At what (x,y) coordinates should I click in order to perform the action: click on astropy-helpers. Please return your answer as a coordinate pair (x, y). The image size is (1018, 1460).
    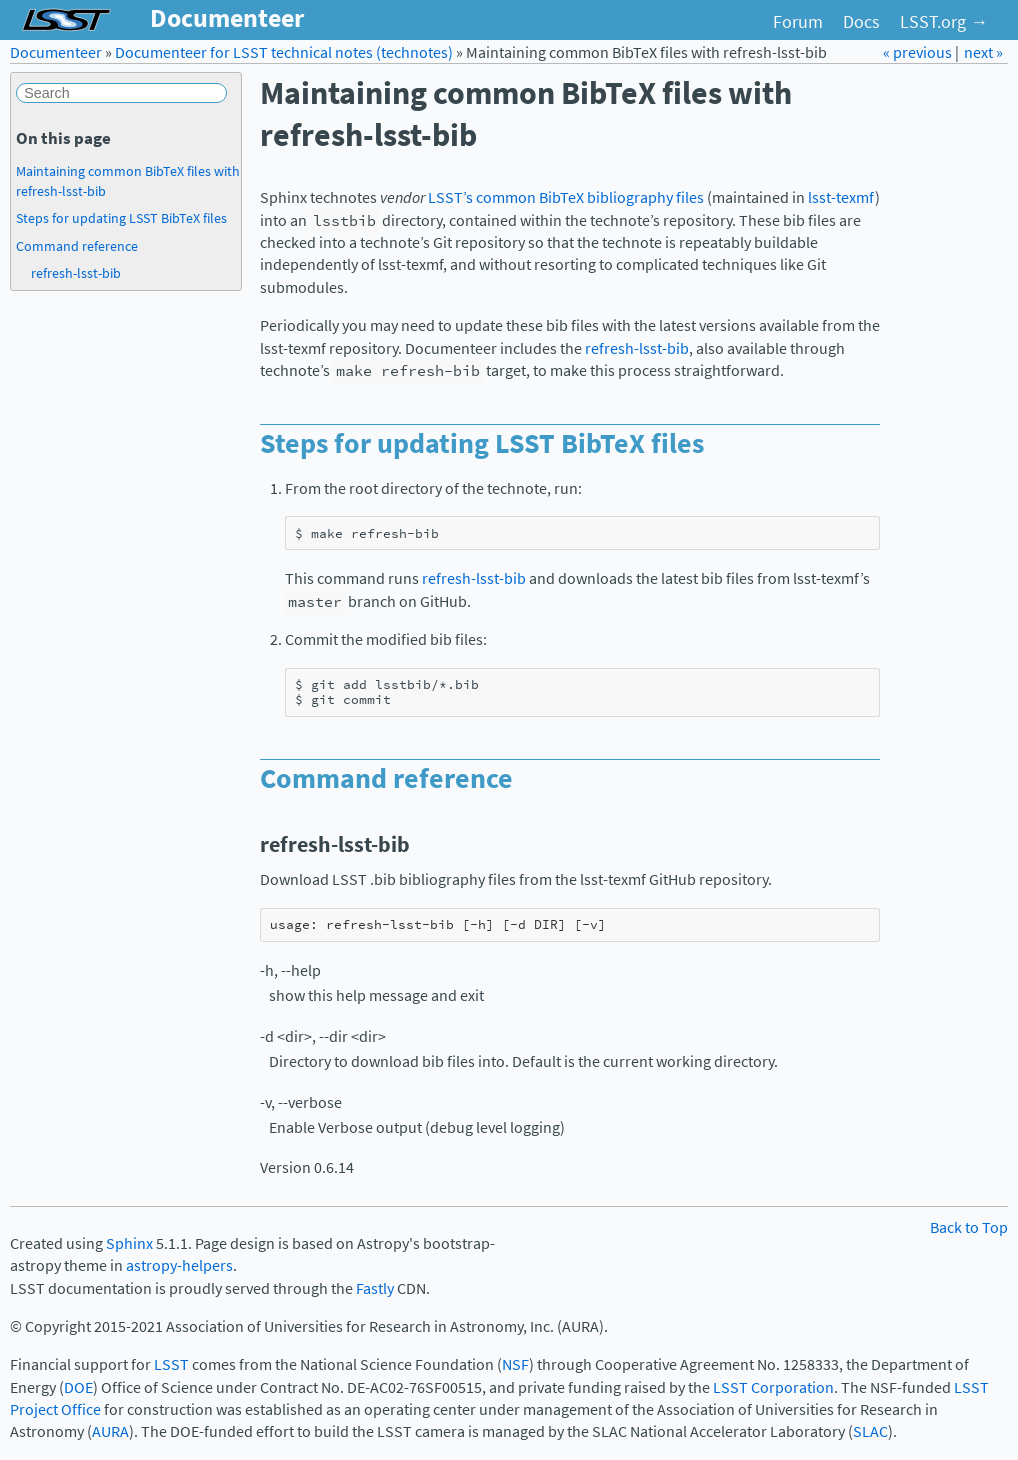
    Looking at the image, I should click on (179, 1265).